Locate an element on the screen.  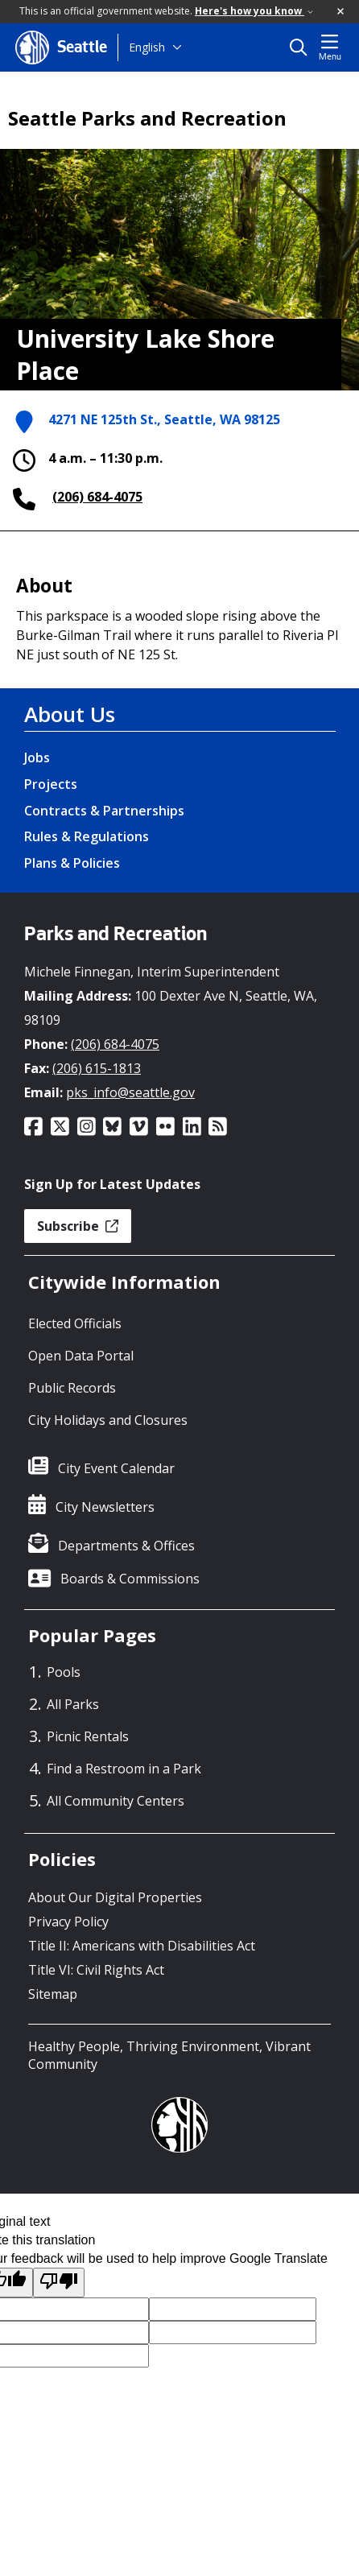
Open Data Portal is located at coordinates (81, 1355).